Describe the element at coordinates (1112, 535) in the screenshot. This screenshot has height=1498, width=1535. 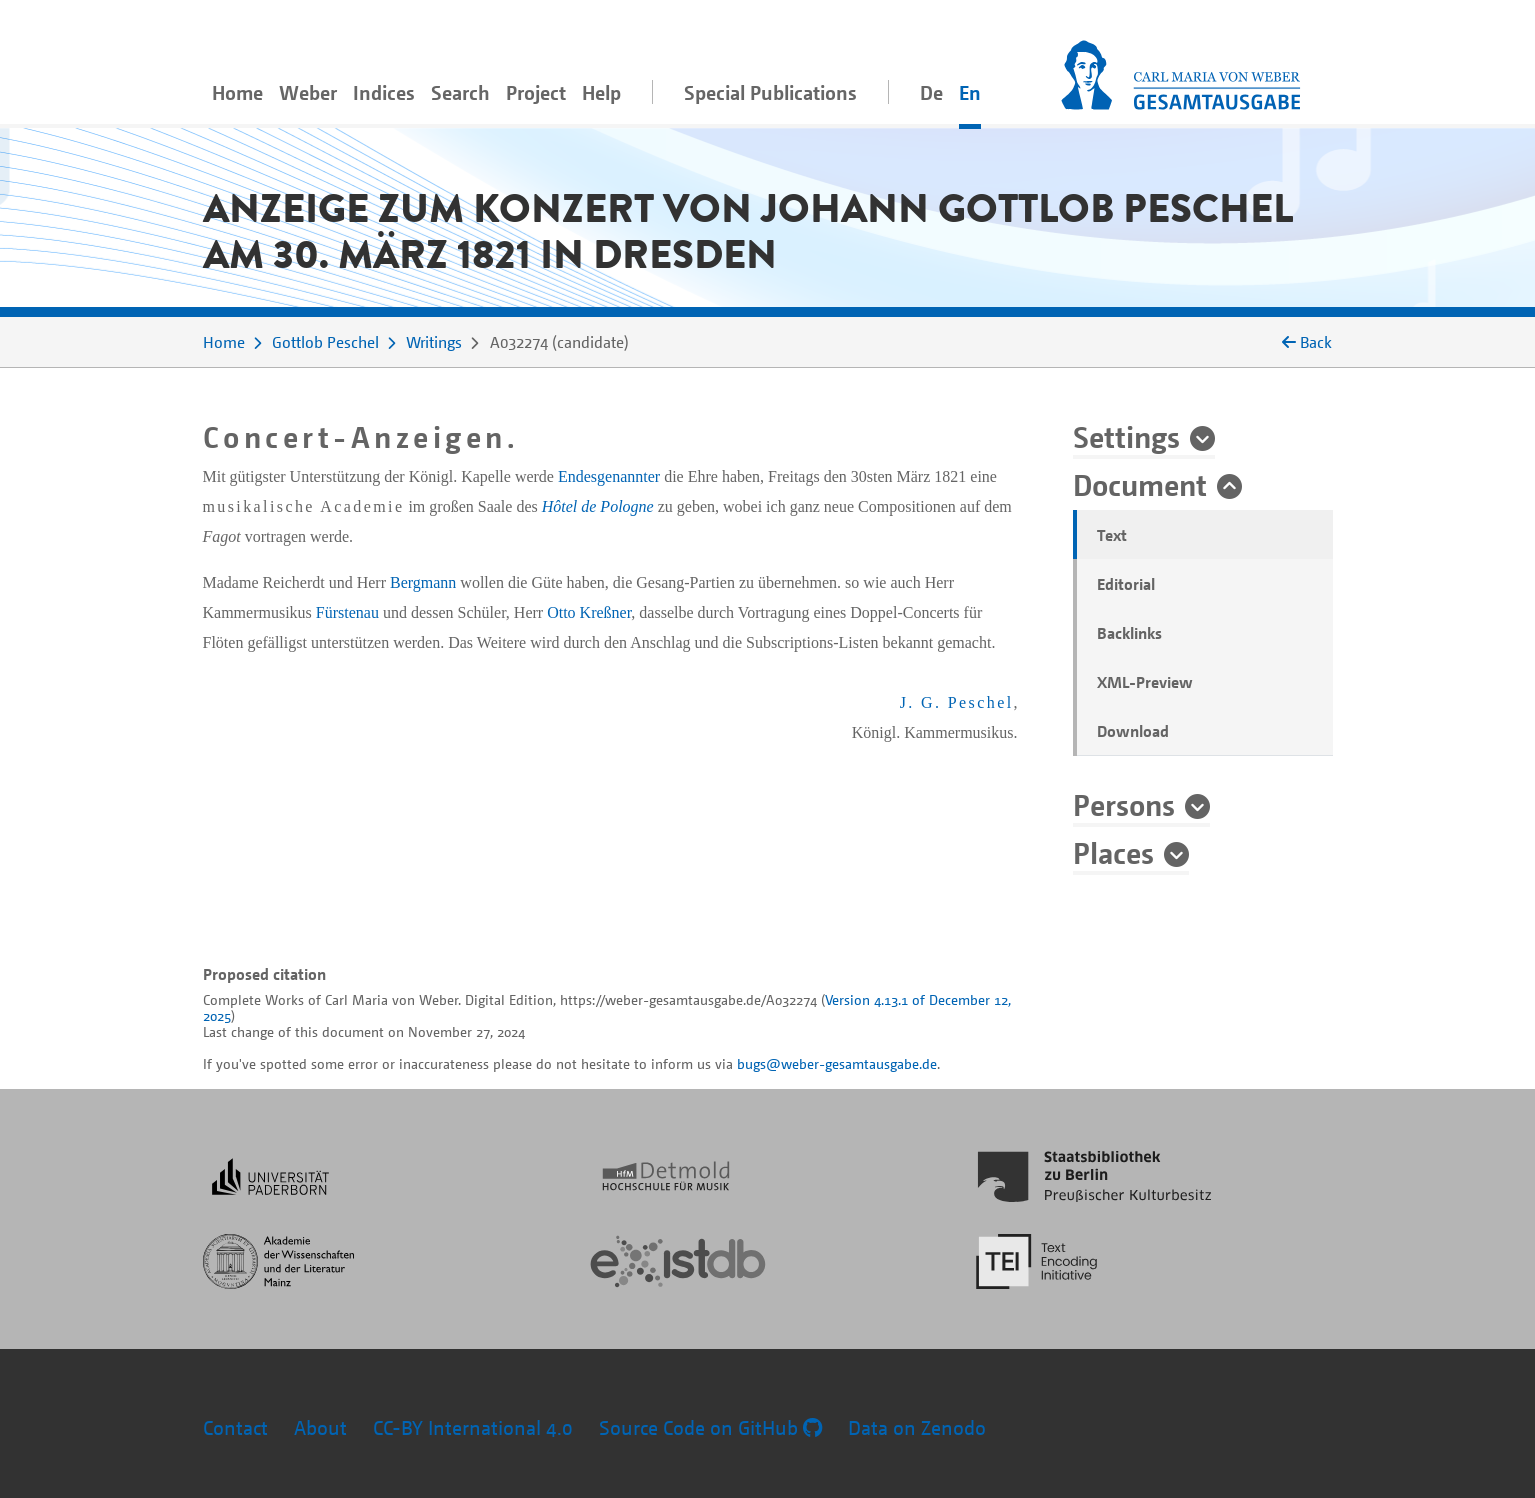
I see `Text` at that location.